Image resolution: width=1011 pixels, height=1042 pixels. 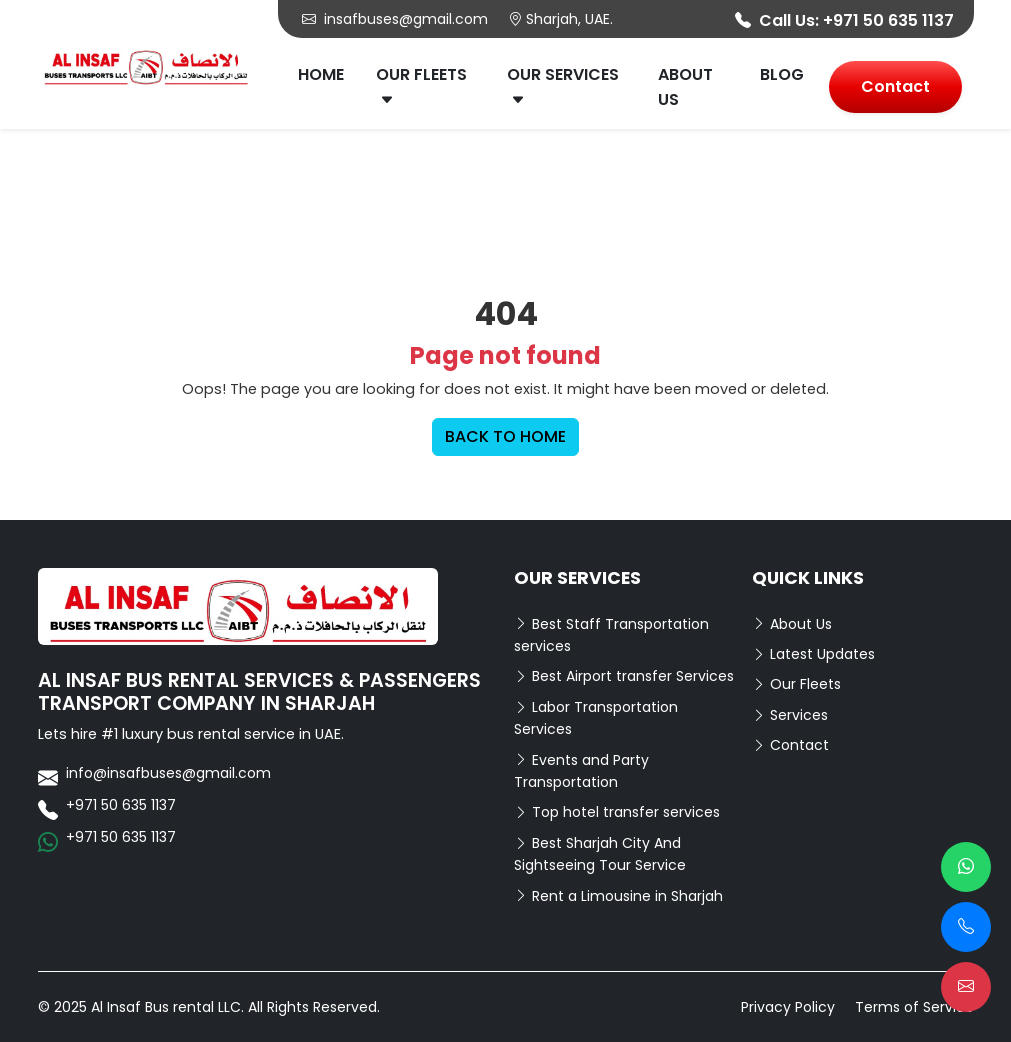 What do you see at coordinates (321, 74) in the screenshot?
I see `Home` at bounding box center [321, 74].